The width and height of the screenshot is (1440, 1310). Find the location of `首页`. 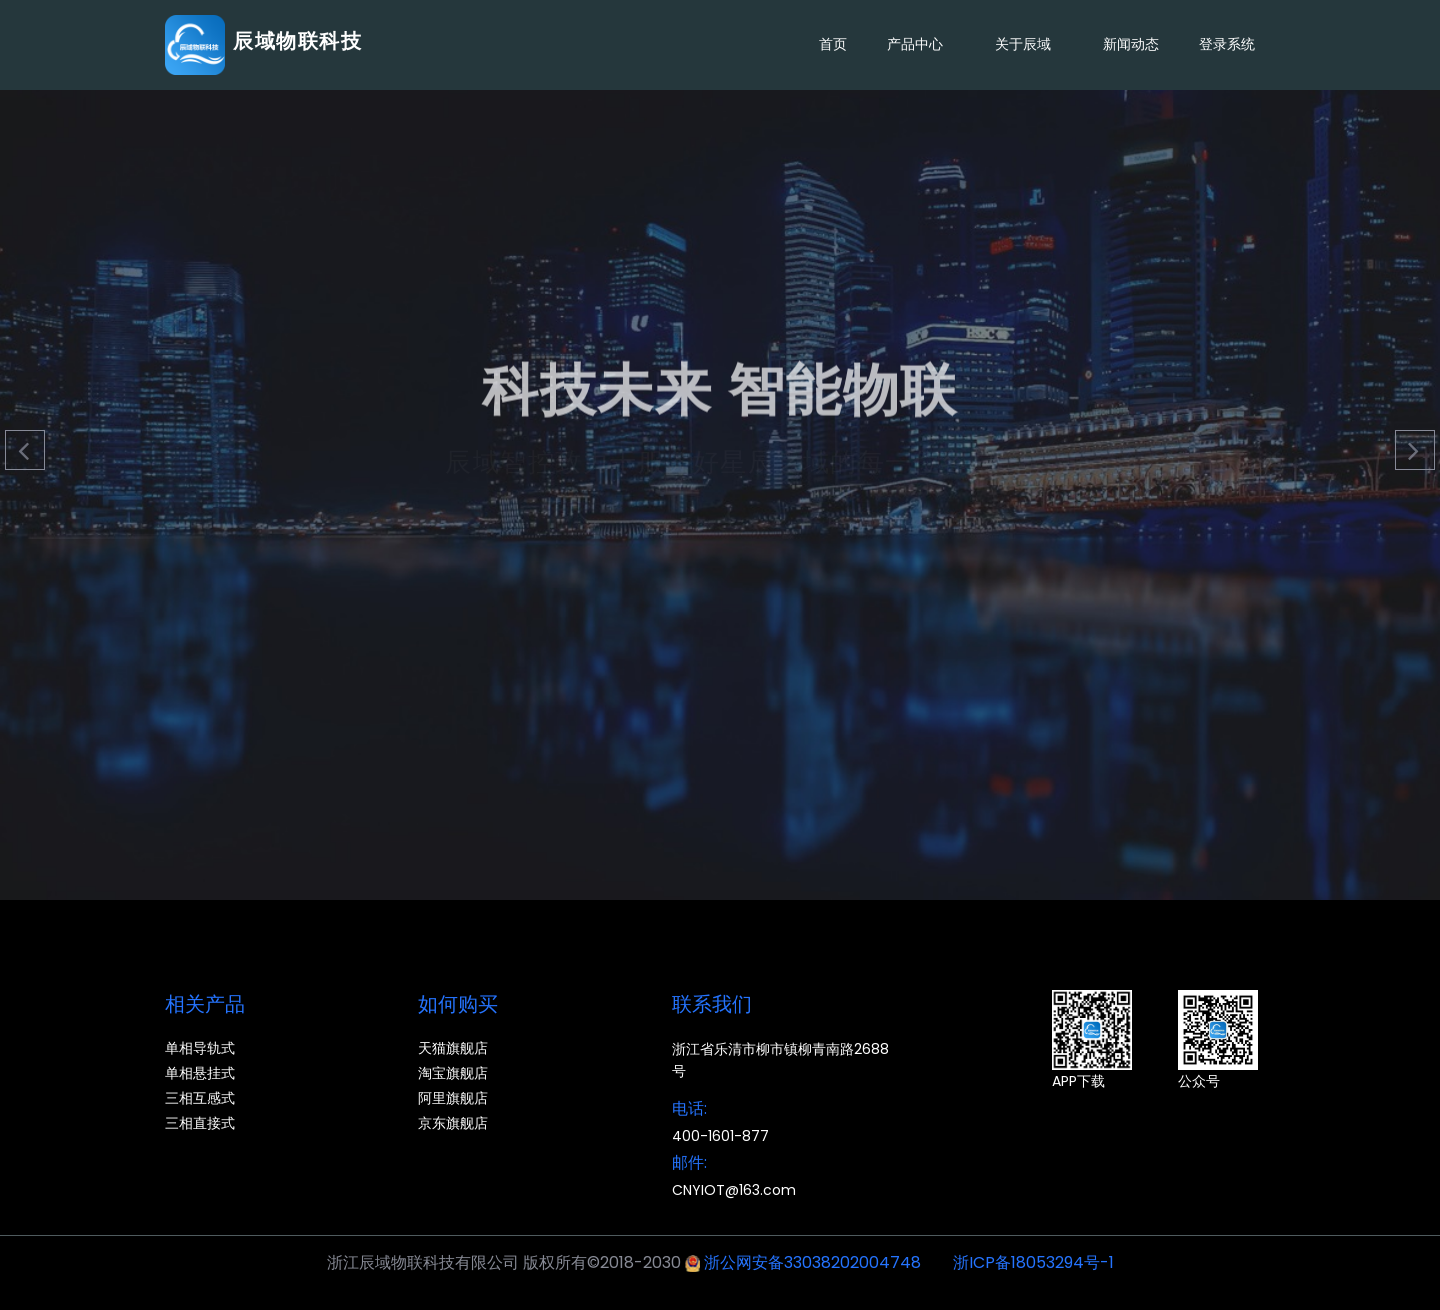

首页 is located at coordinates (833, 44).